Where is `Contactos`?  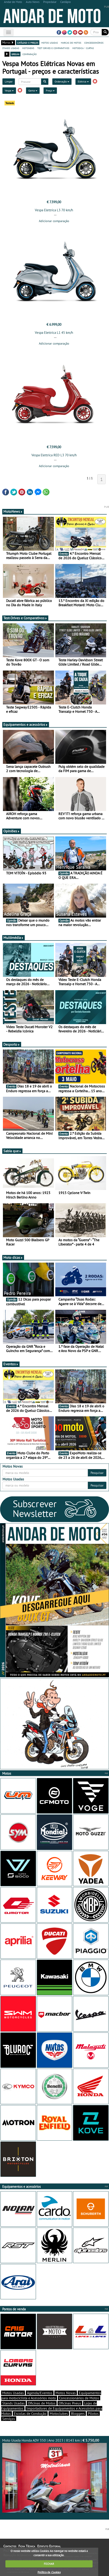 Contactos is located at coordinates (9, 2546).